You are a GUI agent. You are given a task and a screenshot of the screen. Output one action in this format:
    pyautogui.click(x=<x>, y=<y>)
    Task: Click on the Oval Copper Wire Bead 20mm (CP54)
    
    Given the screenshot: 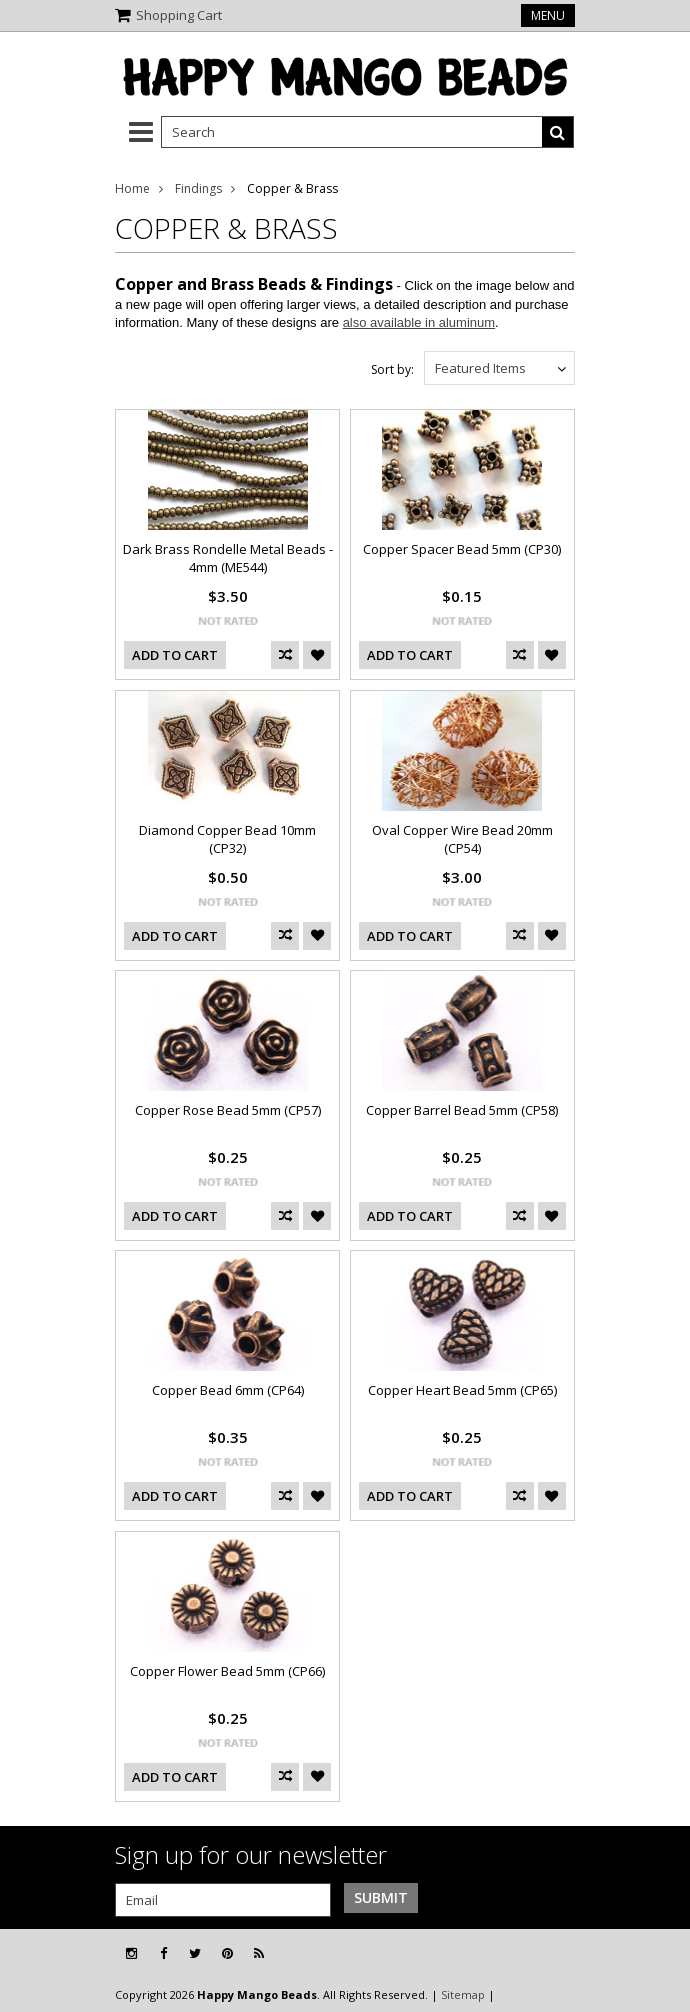 What is the action you would take?
    pyautogui.click(x=462, y=839)
    